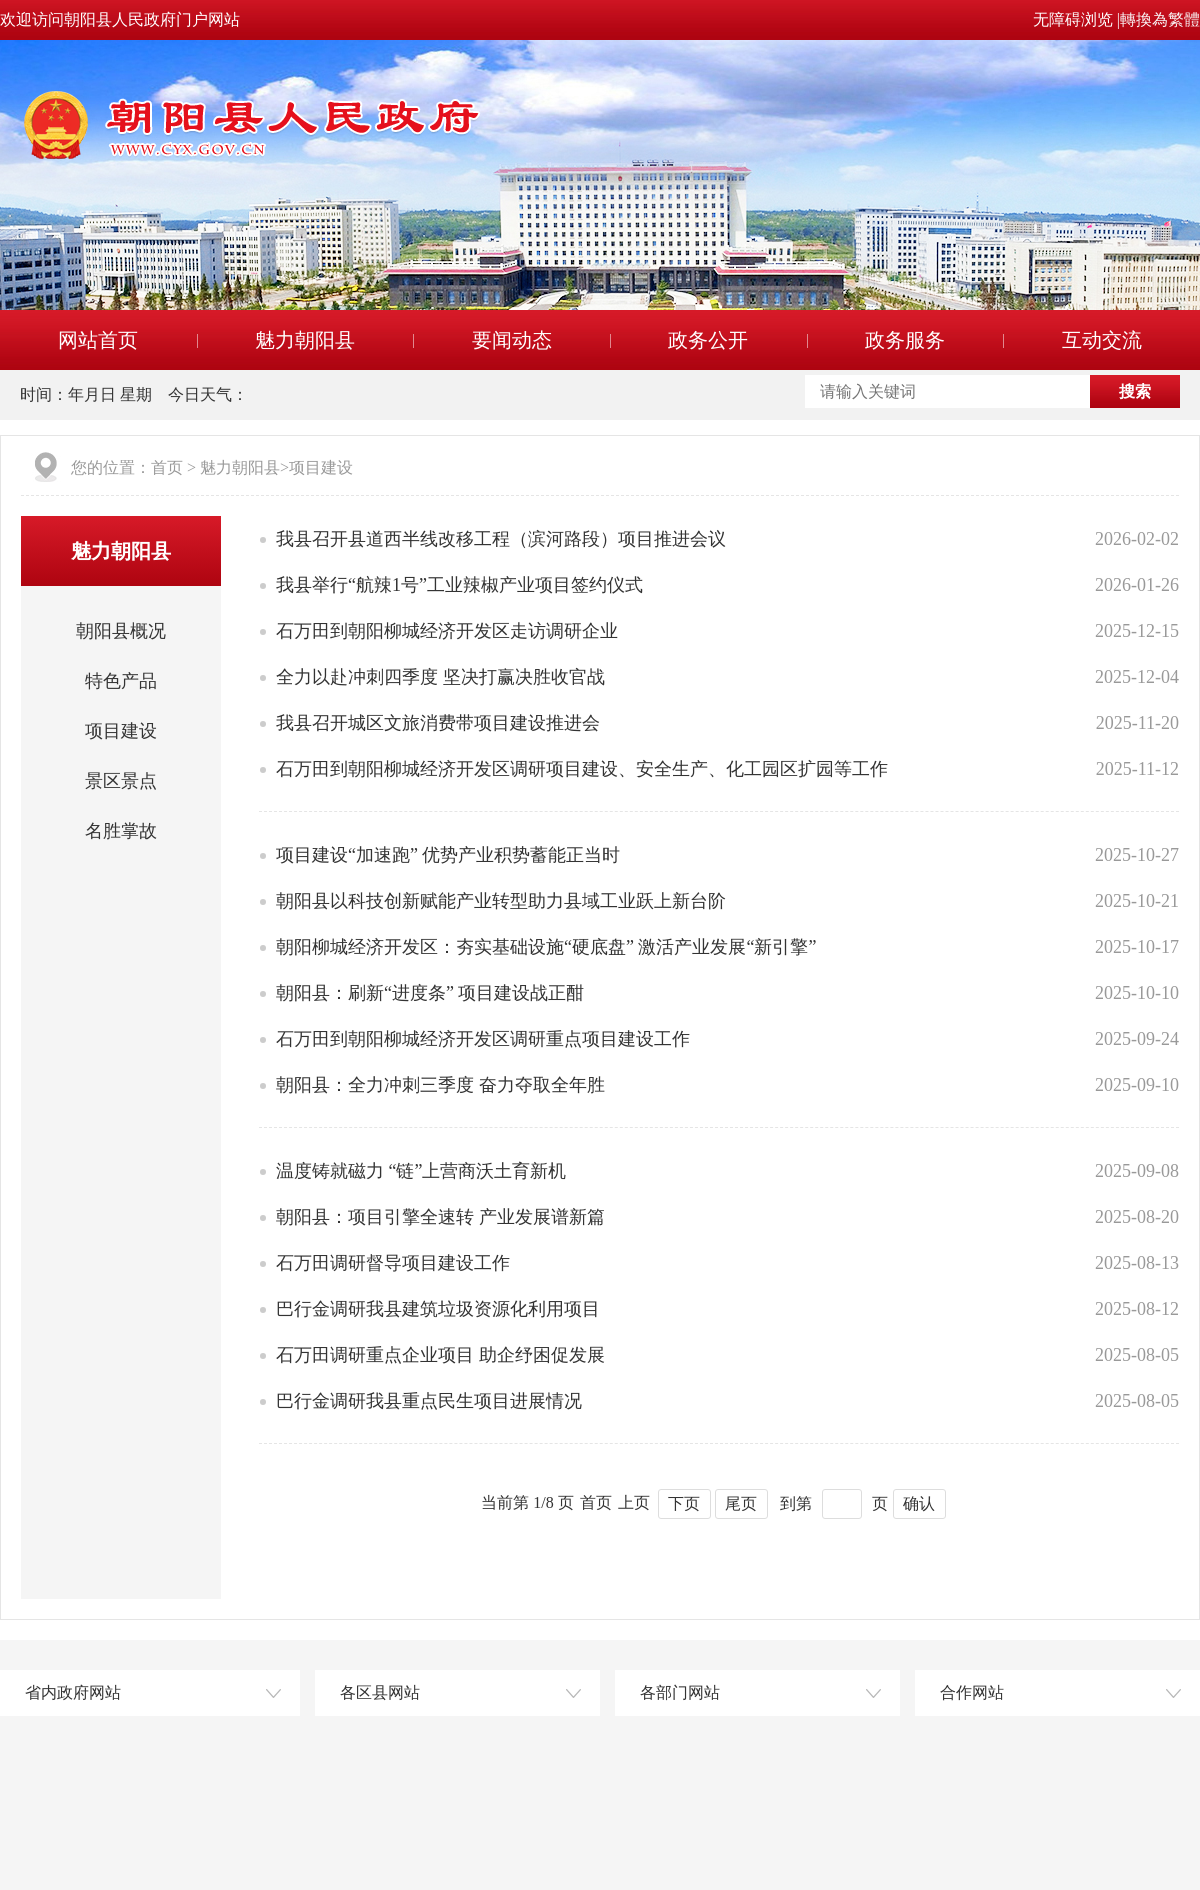 This screenshot has height=1890, width=1200. What do you see at coordinates (121, 781) in the screenshot?
I see `景区景点` at bounding box center [121, 781].